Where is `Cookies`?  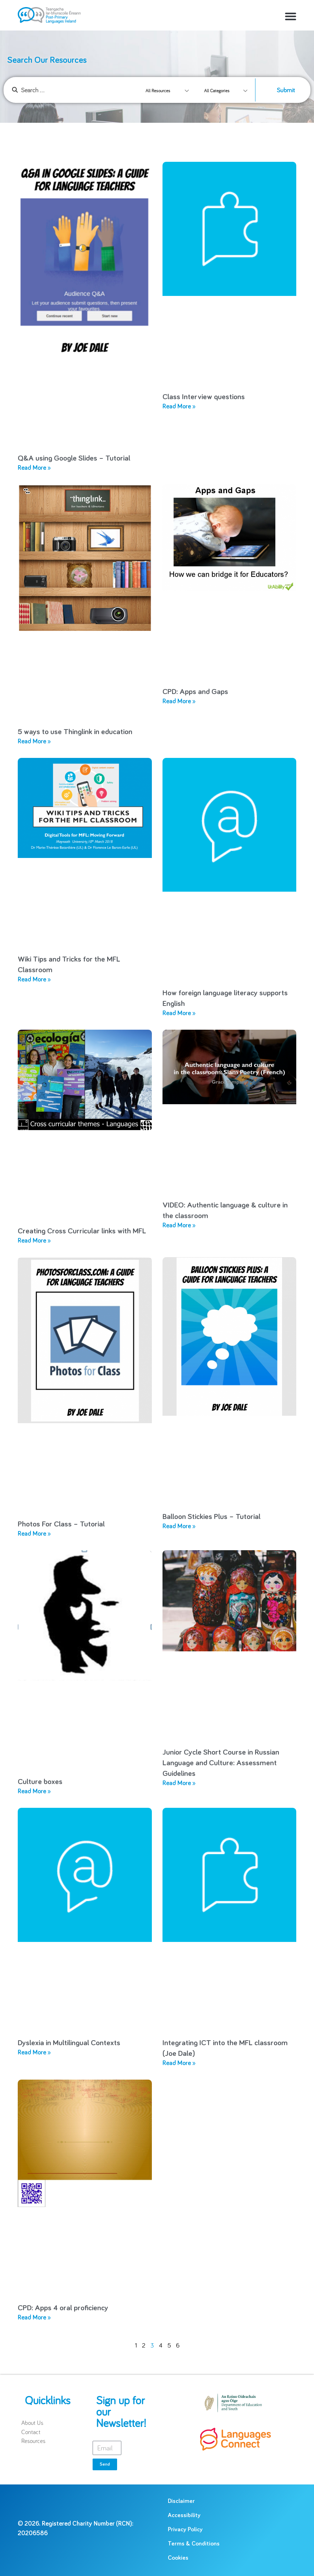 Cookies is located at coordinates (178, 2558).